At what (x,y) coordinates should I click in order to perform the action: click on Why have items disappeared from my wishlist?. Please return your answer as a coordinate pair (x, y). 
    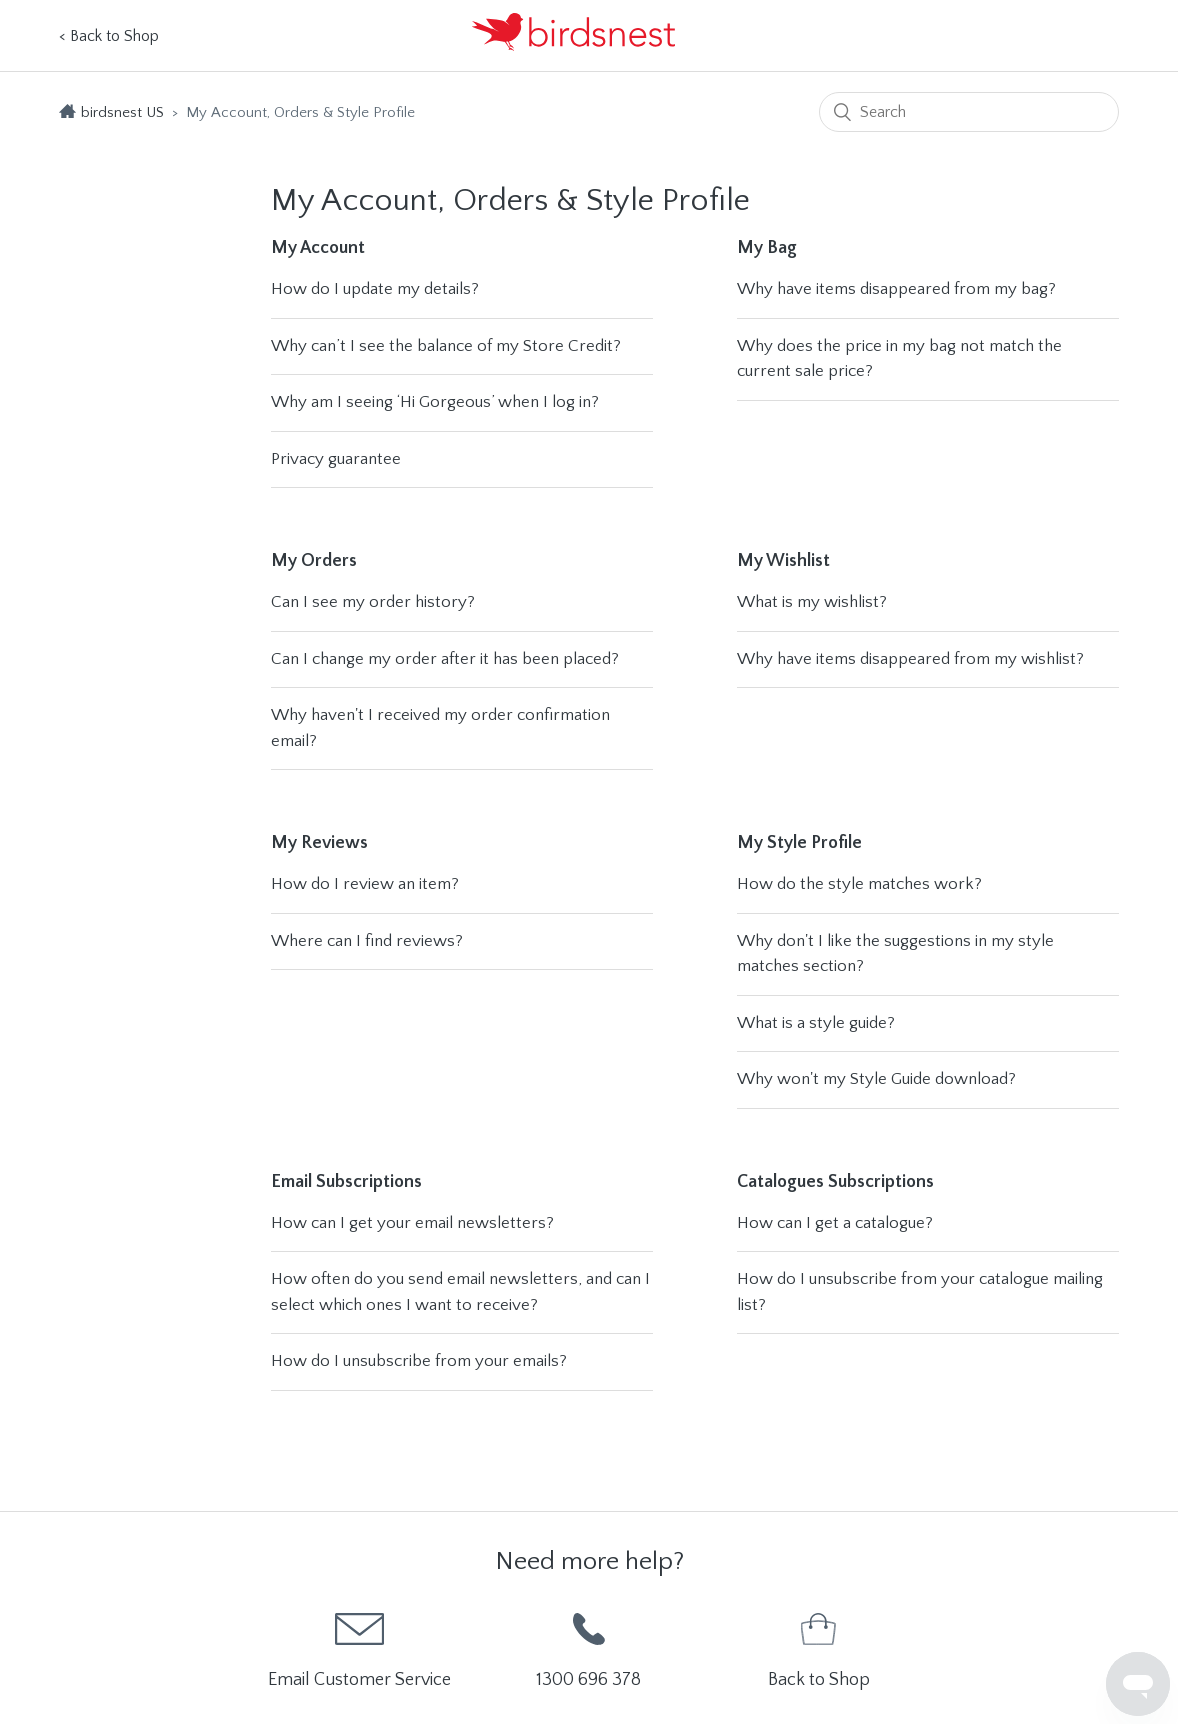
    Looking at the image, I should click on (910, 659).